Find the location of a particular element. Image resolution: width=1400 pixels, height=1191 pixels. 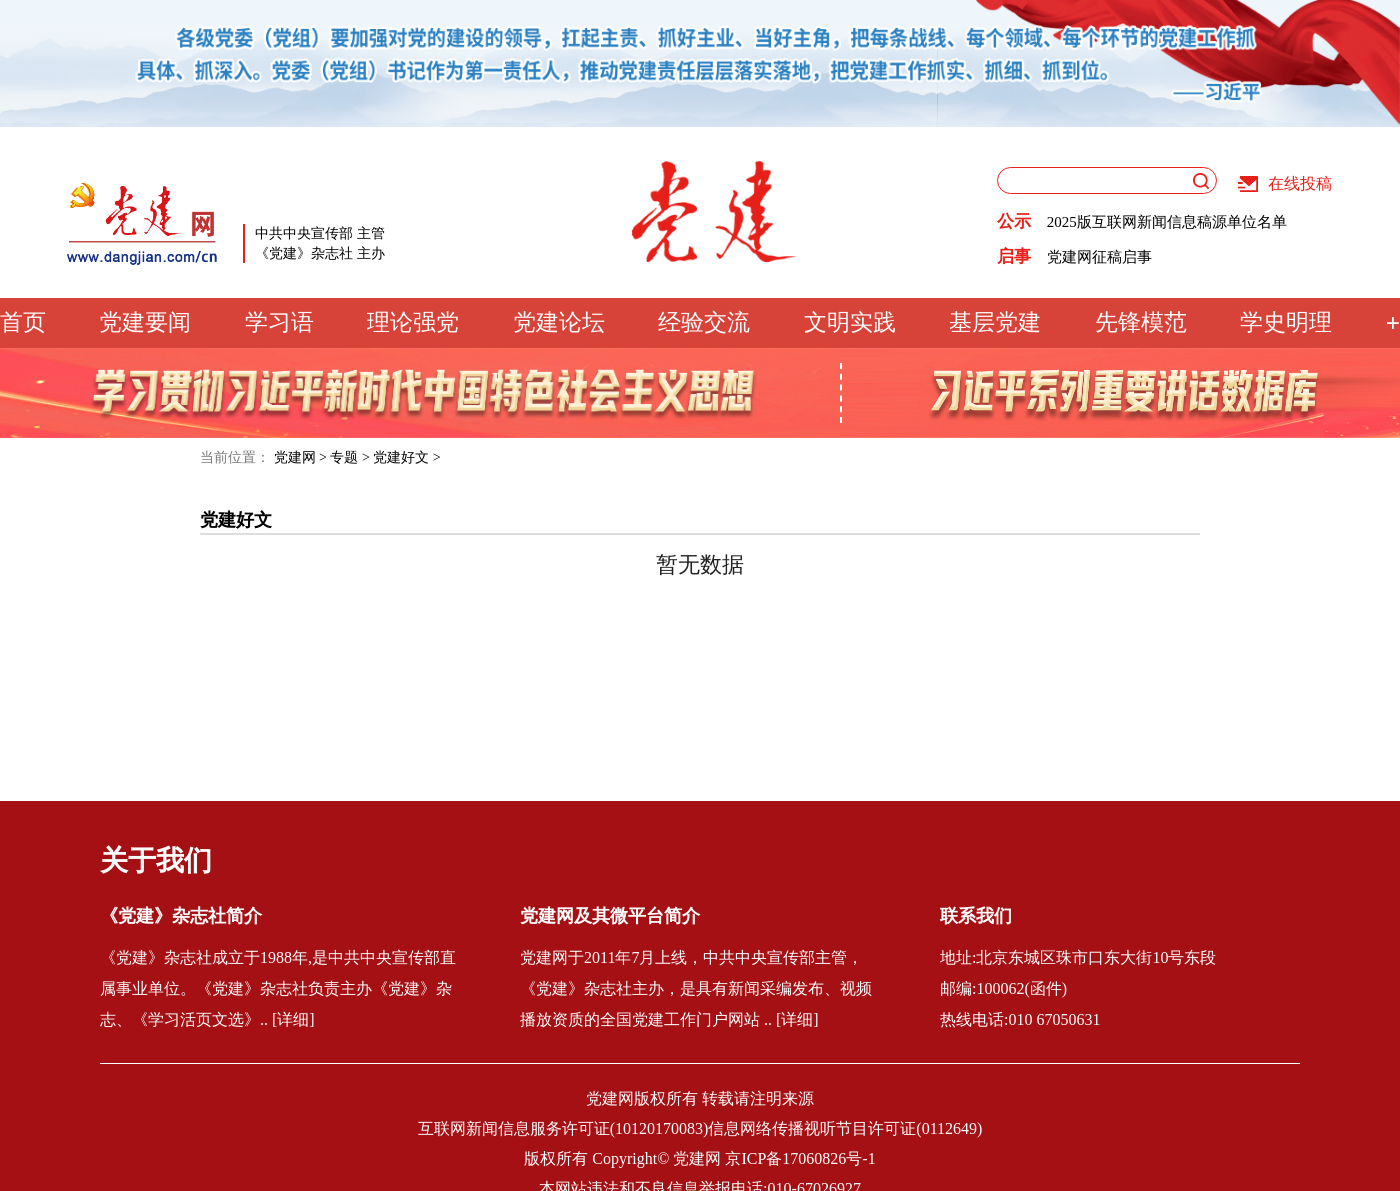

党建好文 > is located at coordinates (406, 457).